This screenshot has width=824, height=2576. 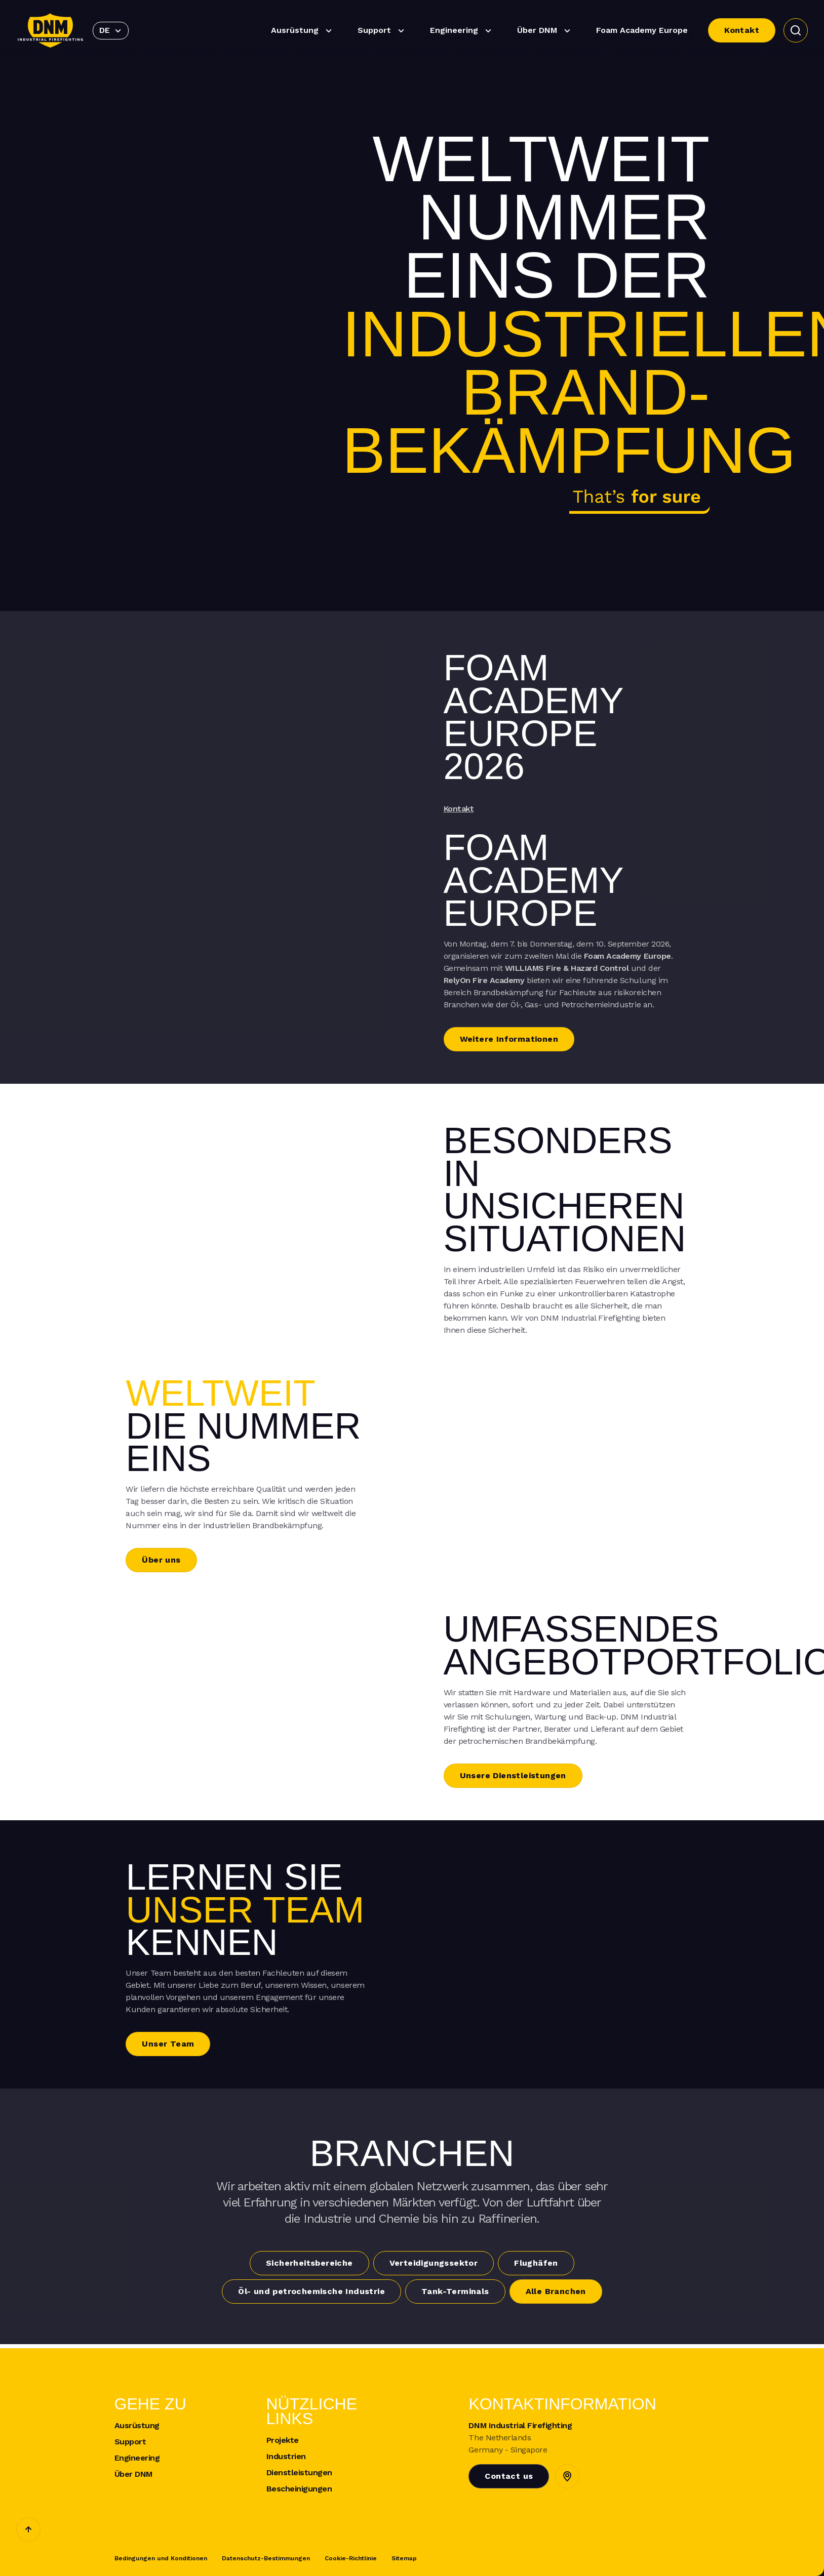 What do you see at coordinates (309, 2263) in the screenshot?
I see `Sicherheitsbereiche` at bounding box center [309, 2263].